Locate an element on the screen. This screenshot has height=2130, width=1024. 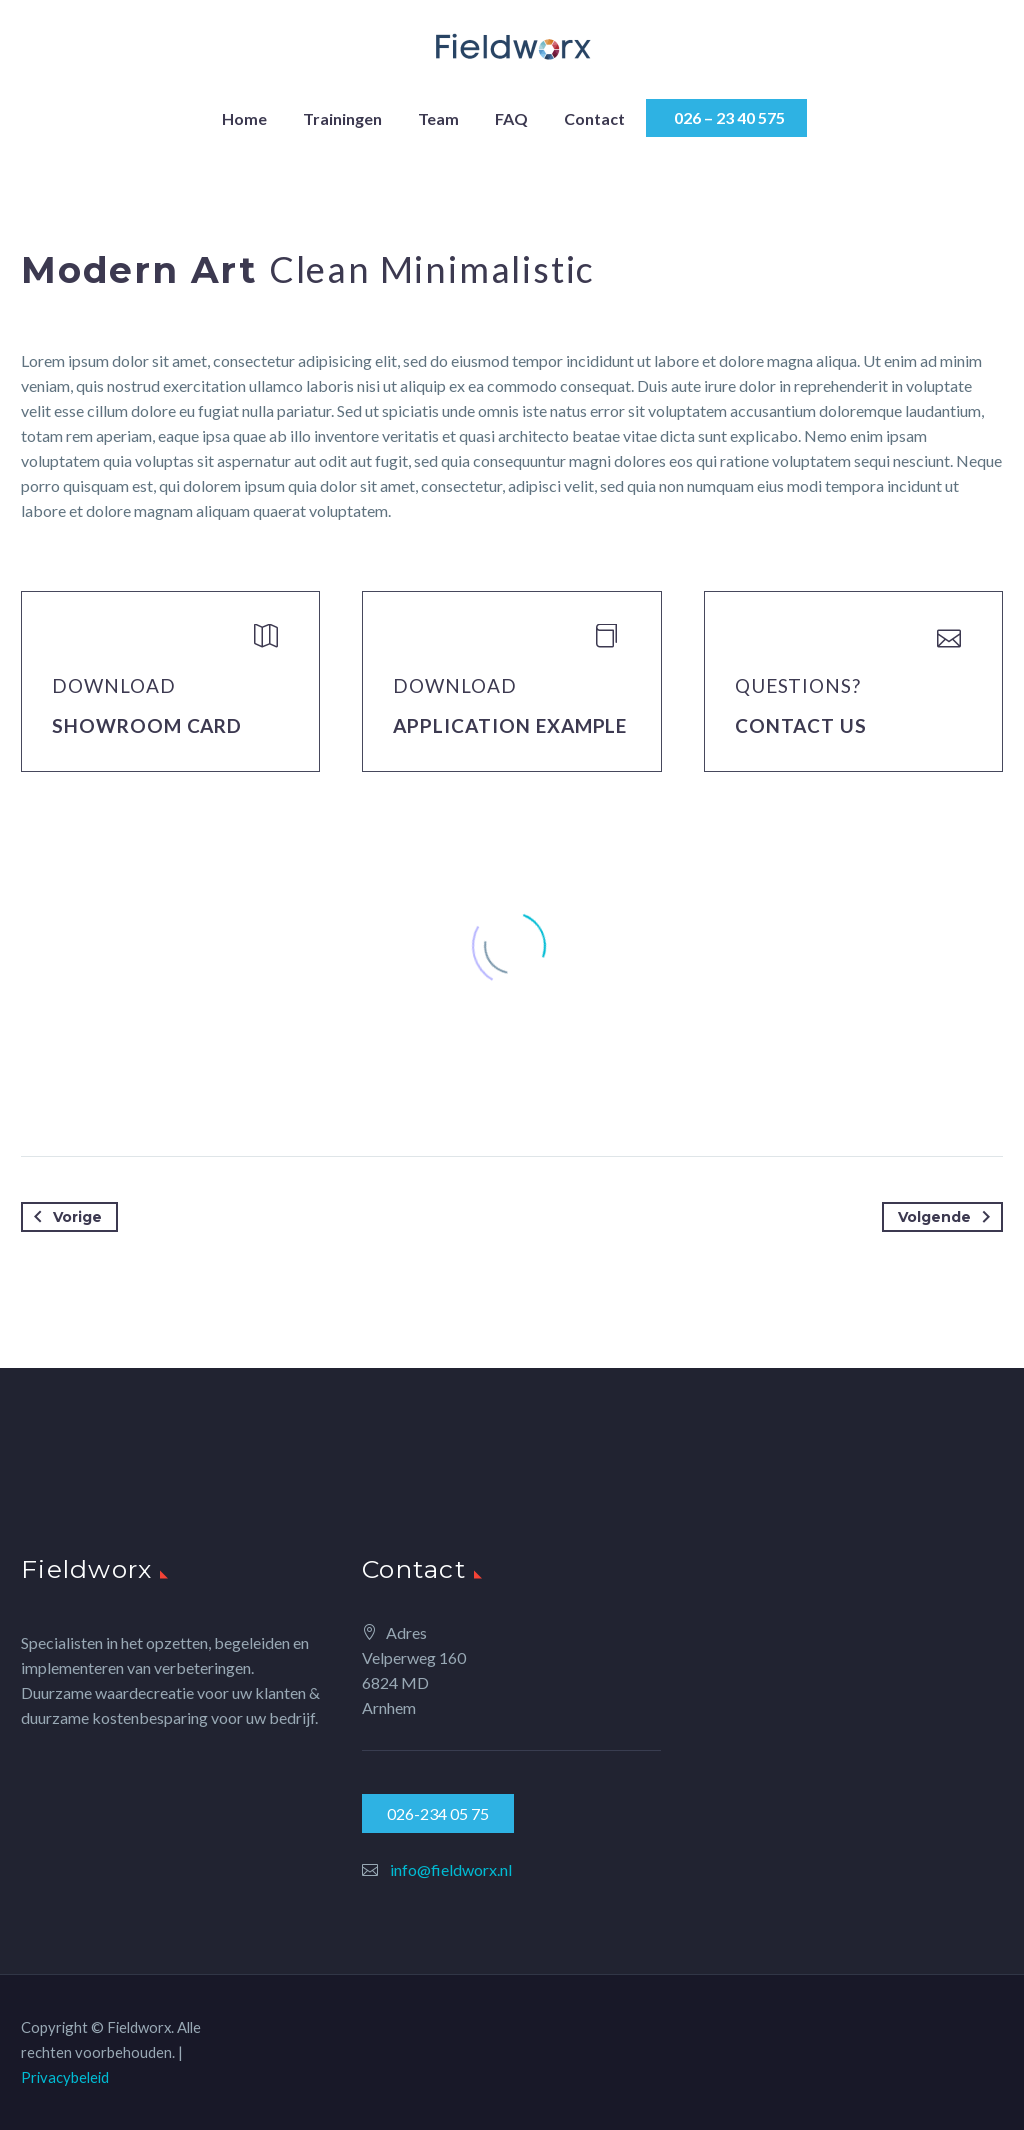
Home is located at coordinates (244, 118).